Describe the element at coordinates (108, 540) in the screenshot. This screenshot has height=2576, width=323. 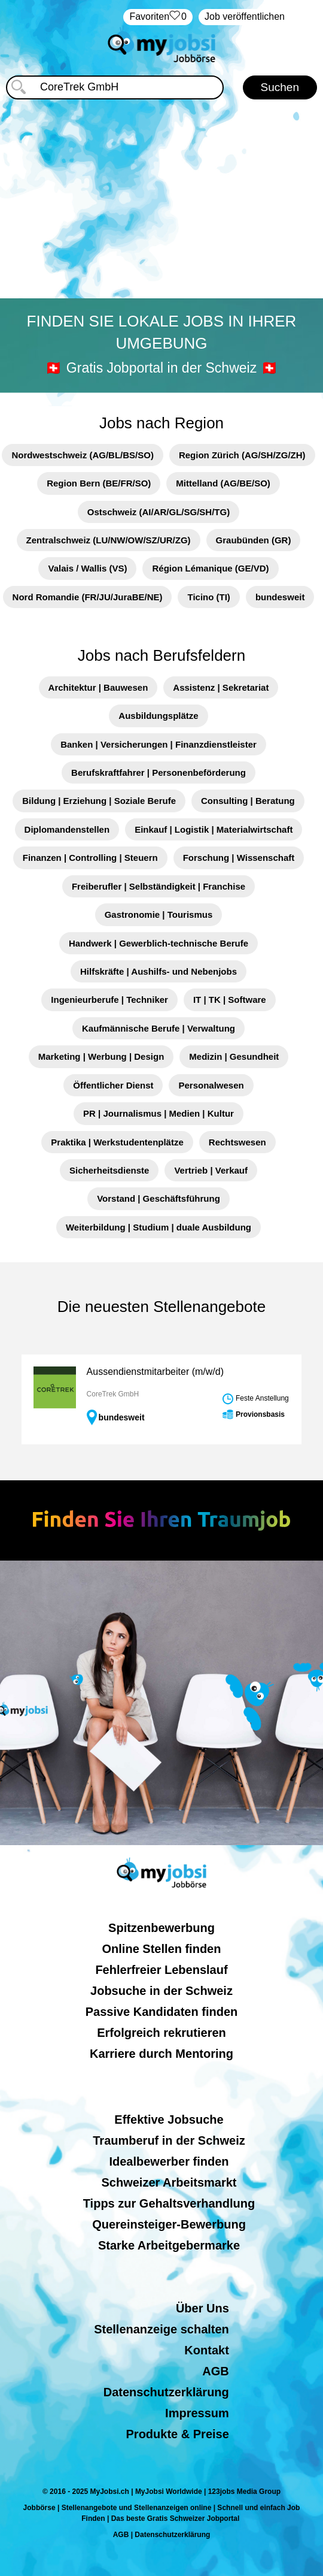
I see `Zentralschweiz (LU/NW/OW/SZ/UR/ZG)` at that location.